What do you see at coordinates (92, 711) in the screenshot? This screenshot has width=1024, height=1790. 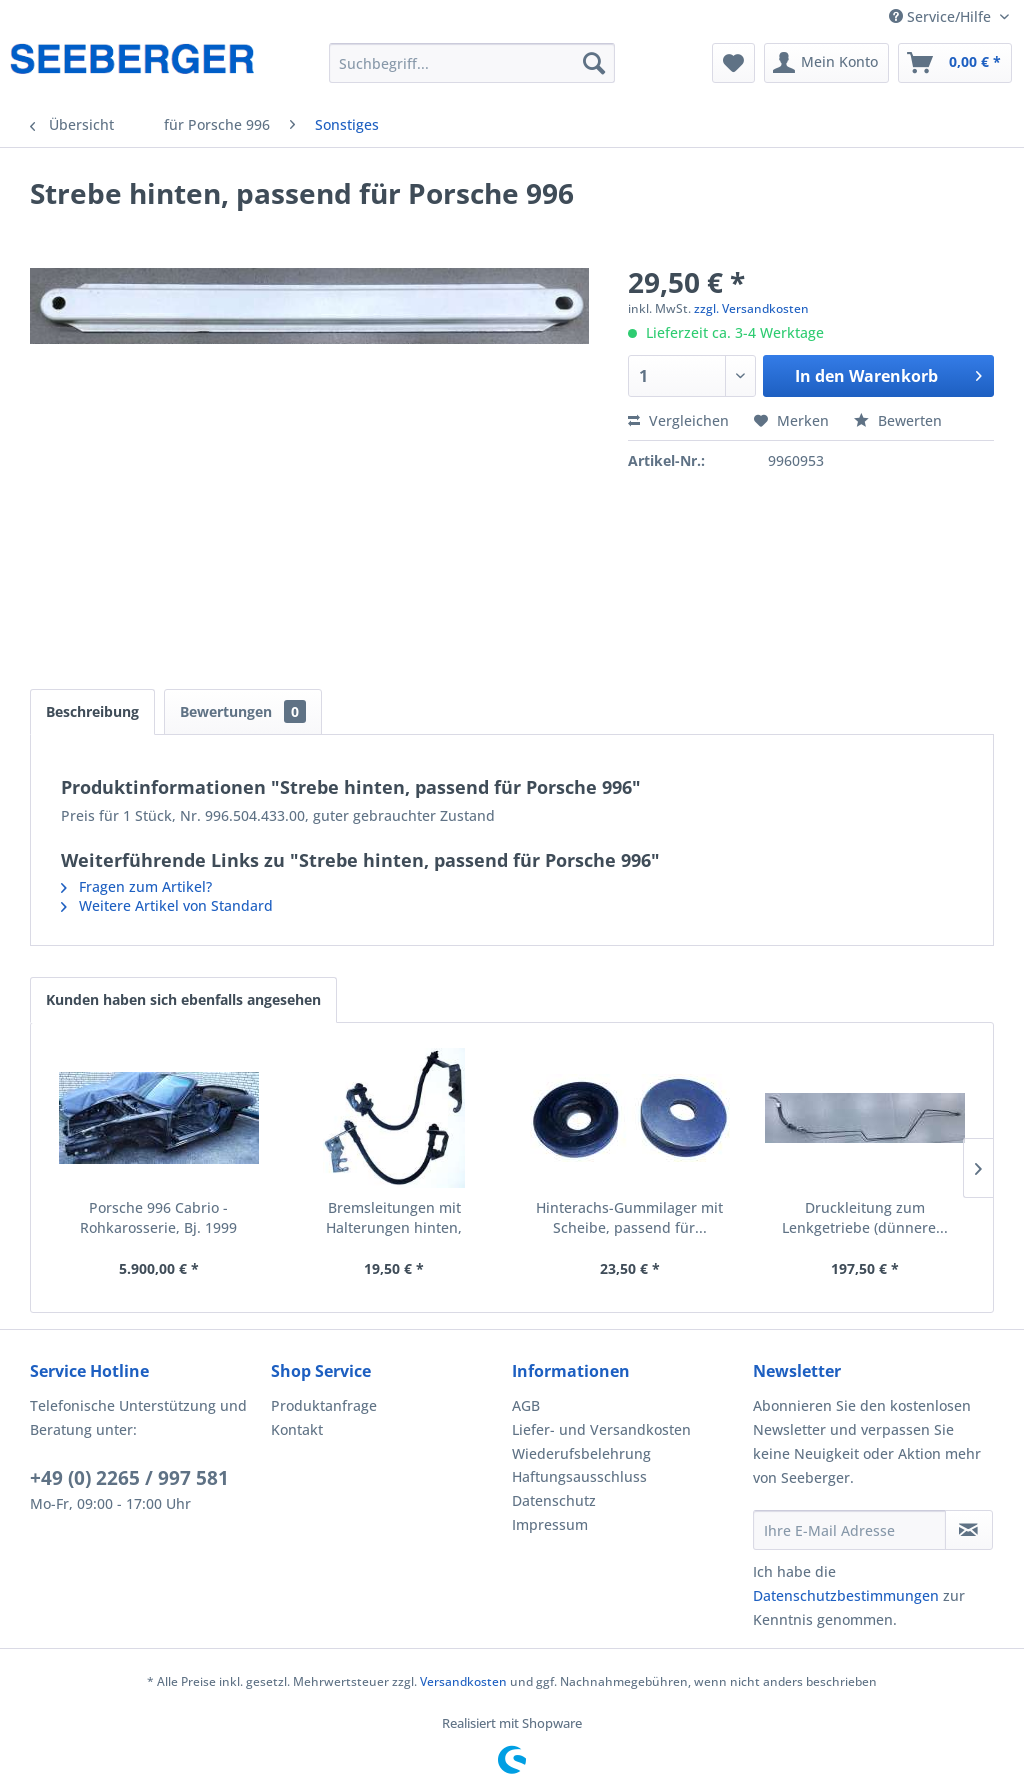 I see `Beschreibung` at bounding box center [92, 711].